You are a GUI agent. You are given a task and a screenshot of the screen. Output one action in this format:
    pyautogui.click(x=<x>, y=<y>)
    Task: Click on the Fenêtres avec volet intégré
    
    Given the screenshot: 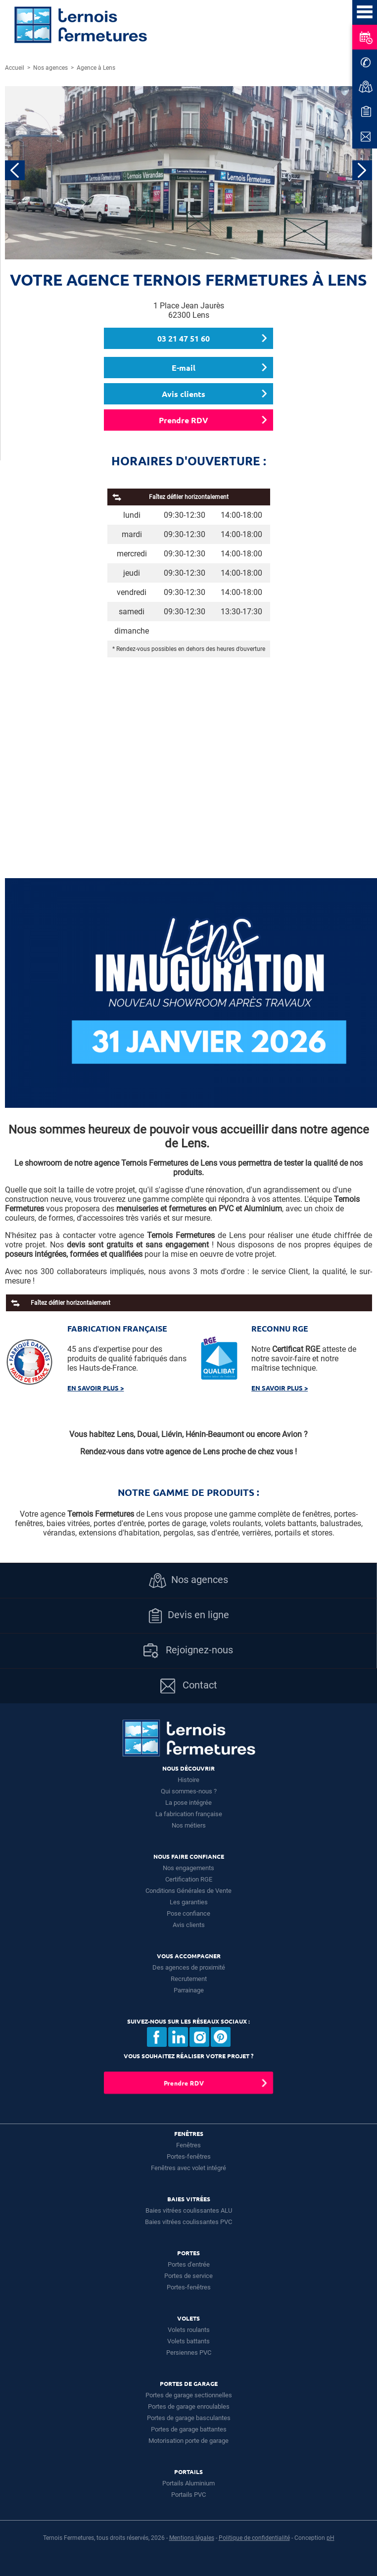 What is the action you would take?
    pyautogui.click(x=188, y=2168)
    